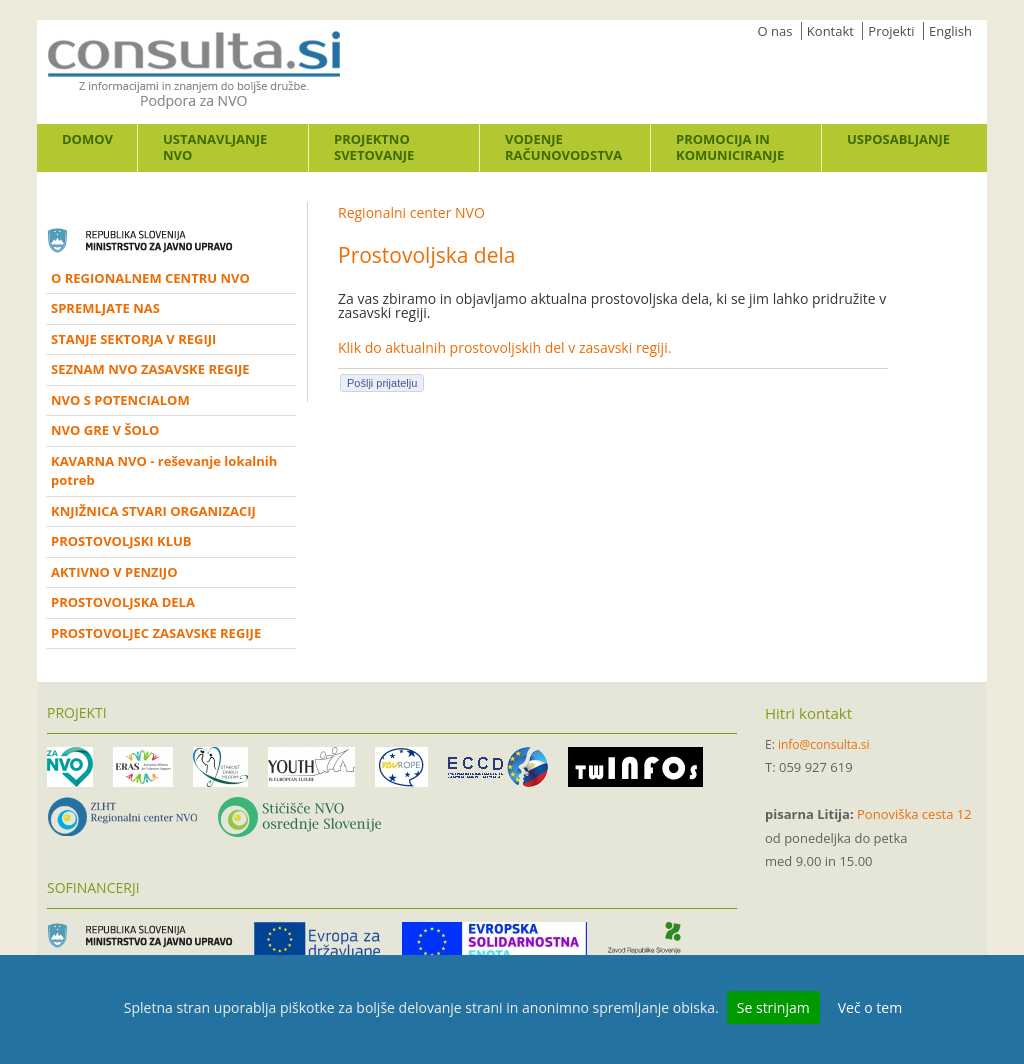 The width and height of the screenshot is (1024, 1064). Describe the element at coordinates (950, 31) in the screenshot. I see `English` at that location.